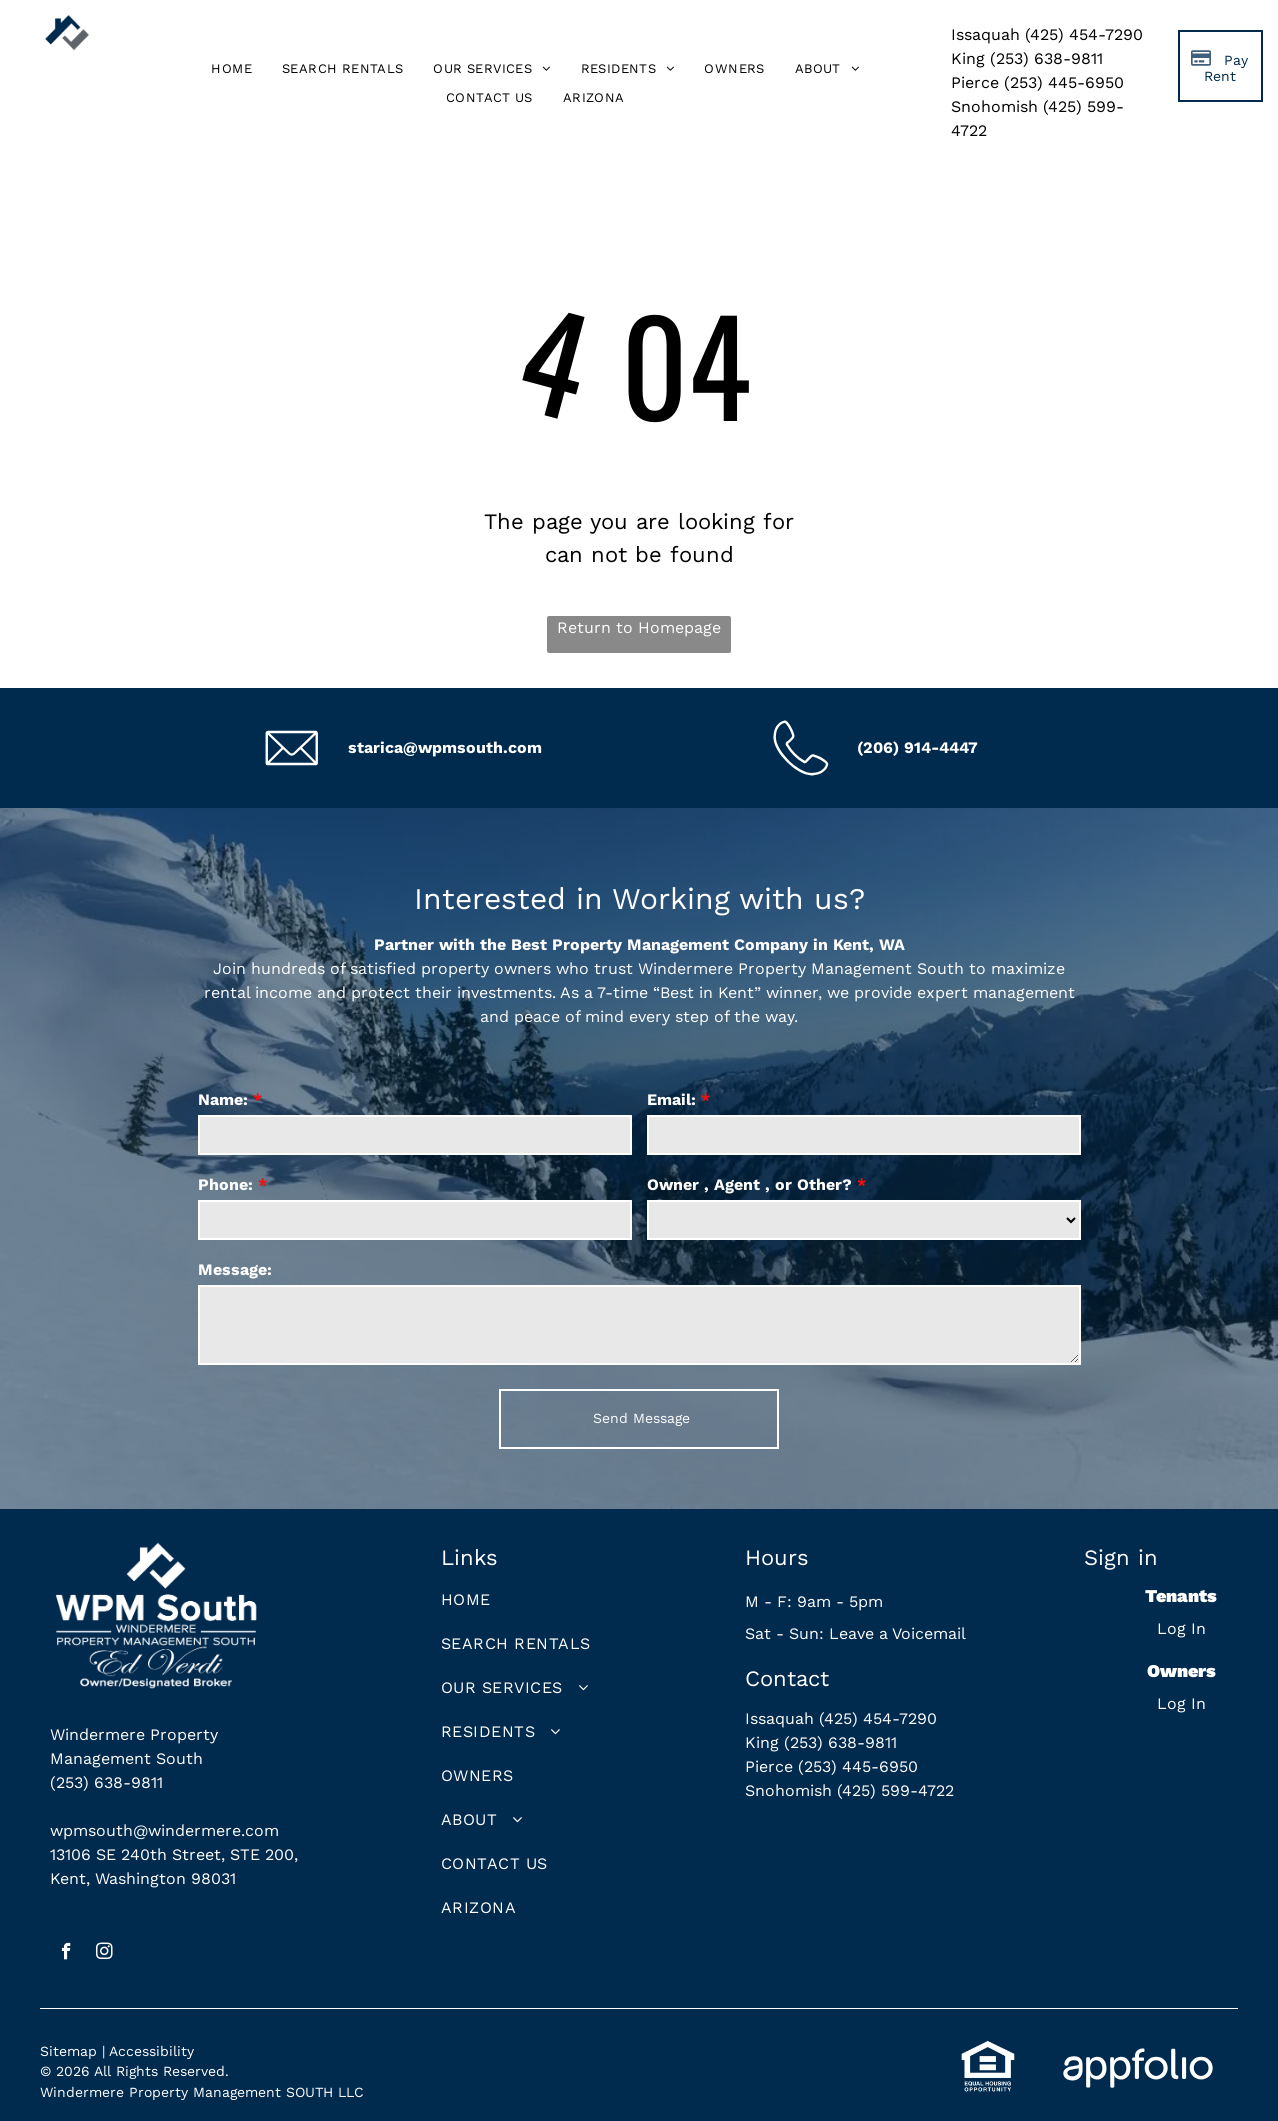 The image size is (1278, 2121). I want to click on Message:, so click(235, 1269).